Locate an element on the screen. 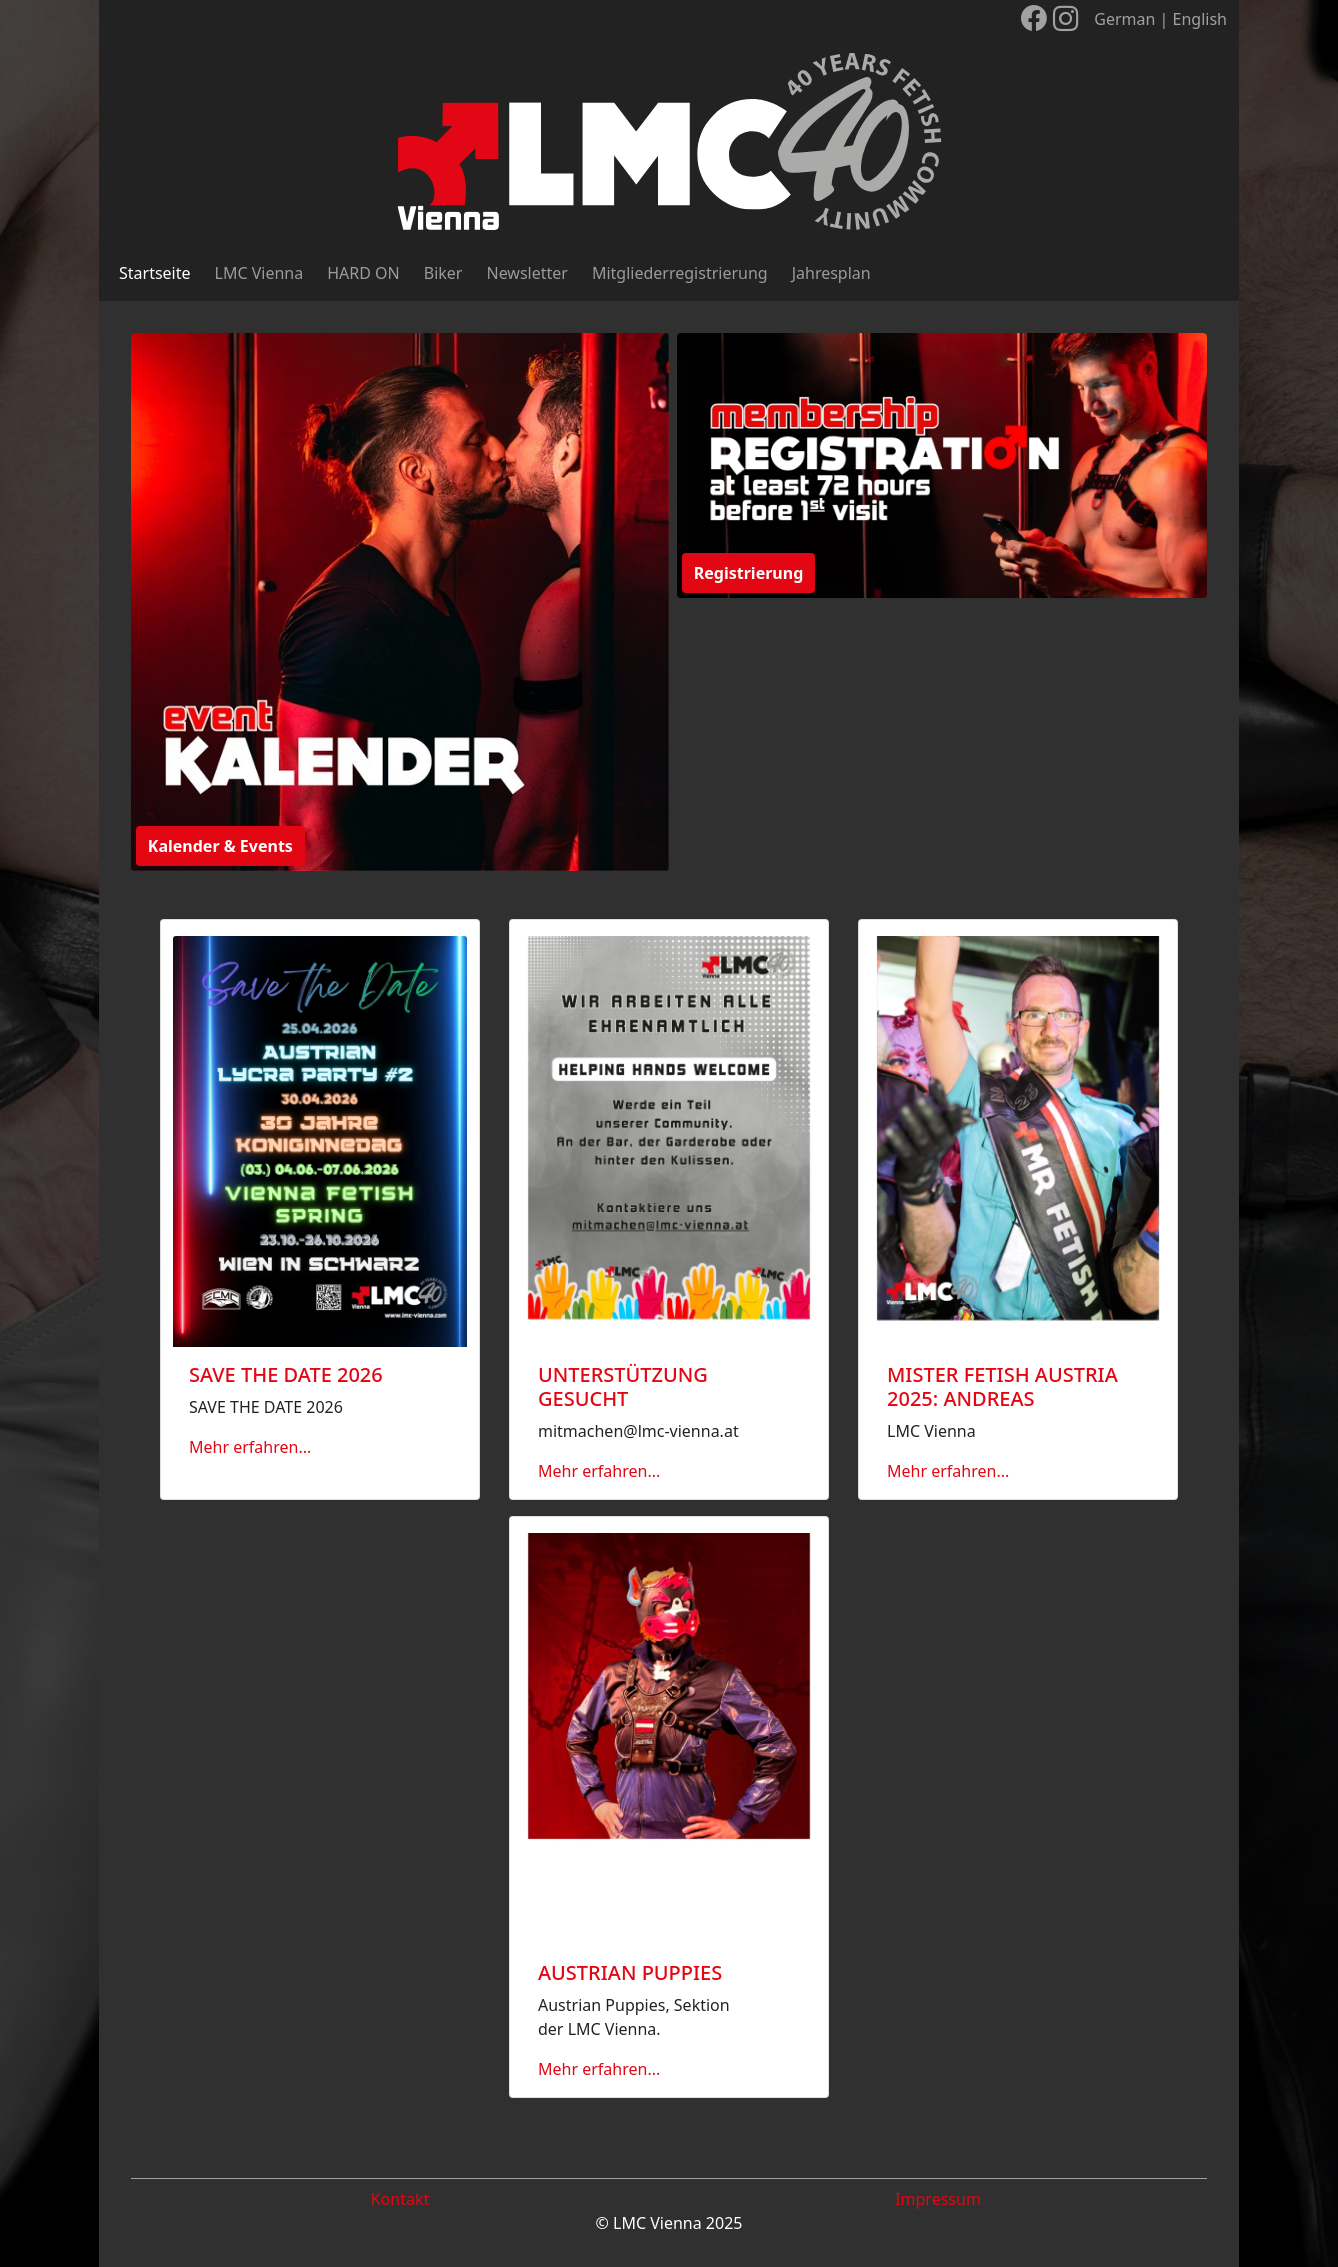 This screenshot has height=2267, width=1338. Mitgliederregistrierung is located at coordinates (680, 273).